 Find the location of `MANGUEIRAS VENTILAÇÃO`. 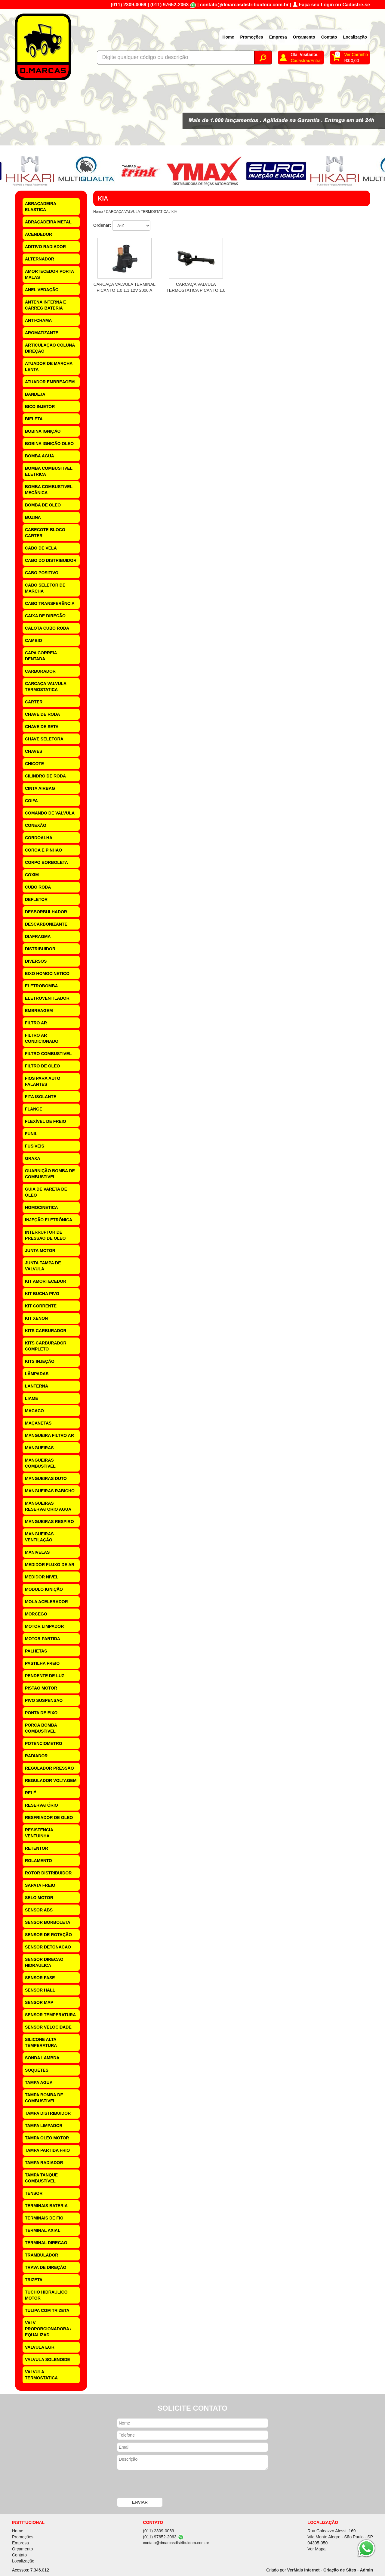

MANGUEIRAS VENTILAÇÃO is located at coordinates (39, 1536).